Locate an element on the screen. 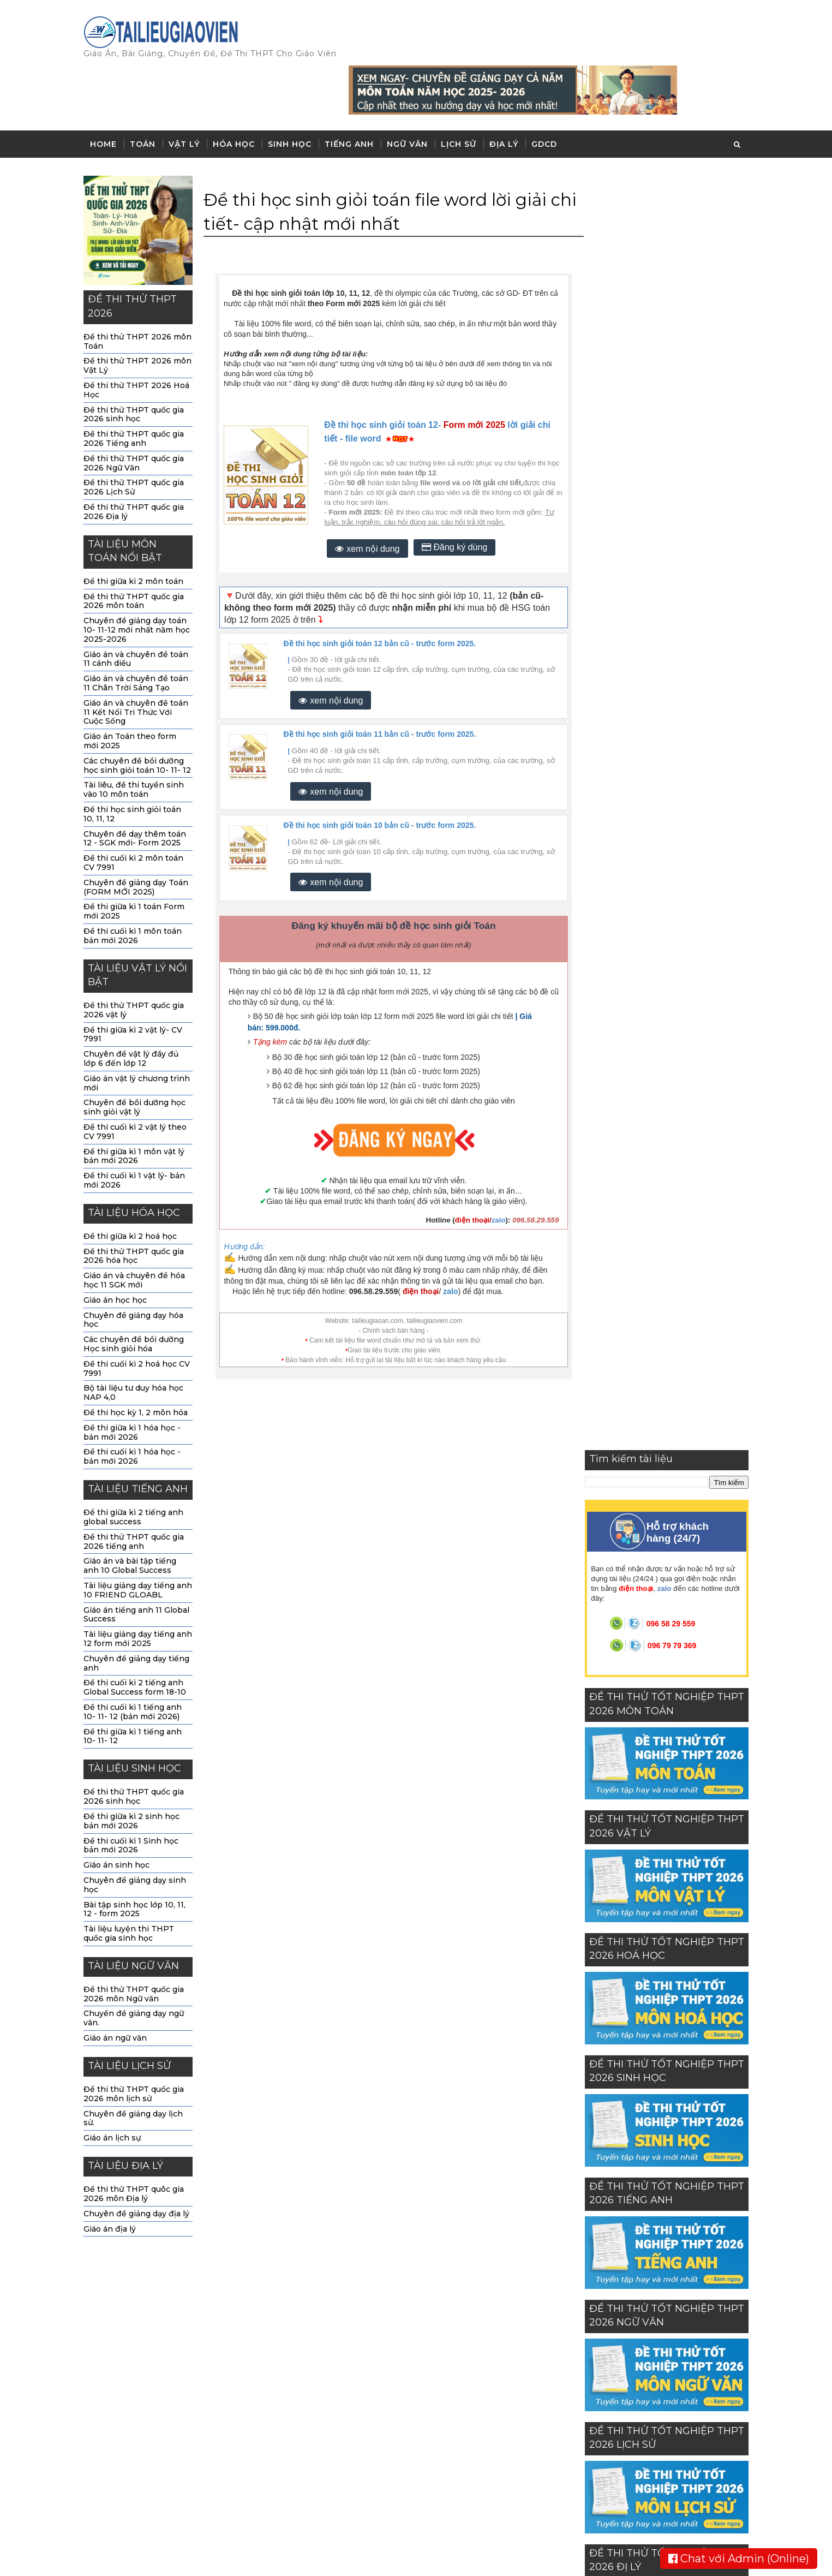 The width and height of the screenshot is (832, 2576). Liên hệ is located at coordinates (538, 2312).